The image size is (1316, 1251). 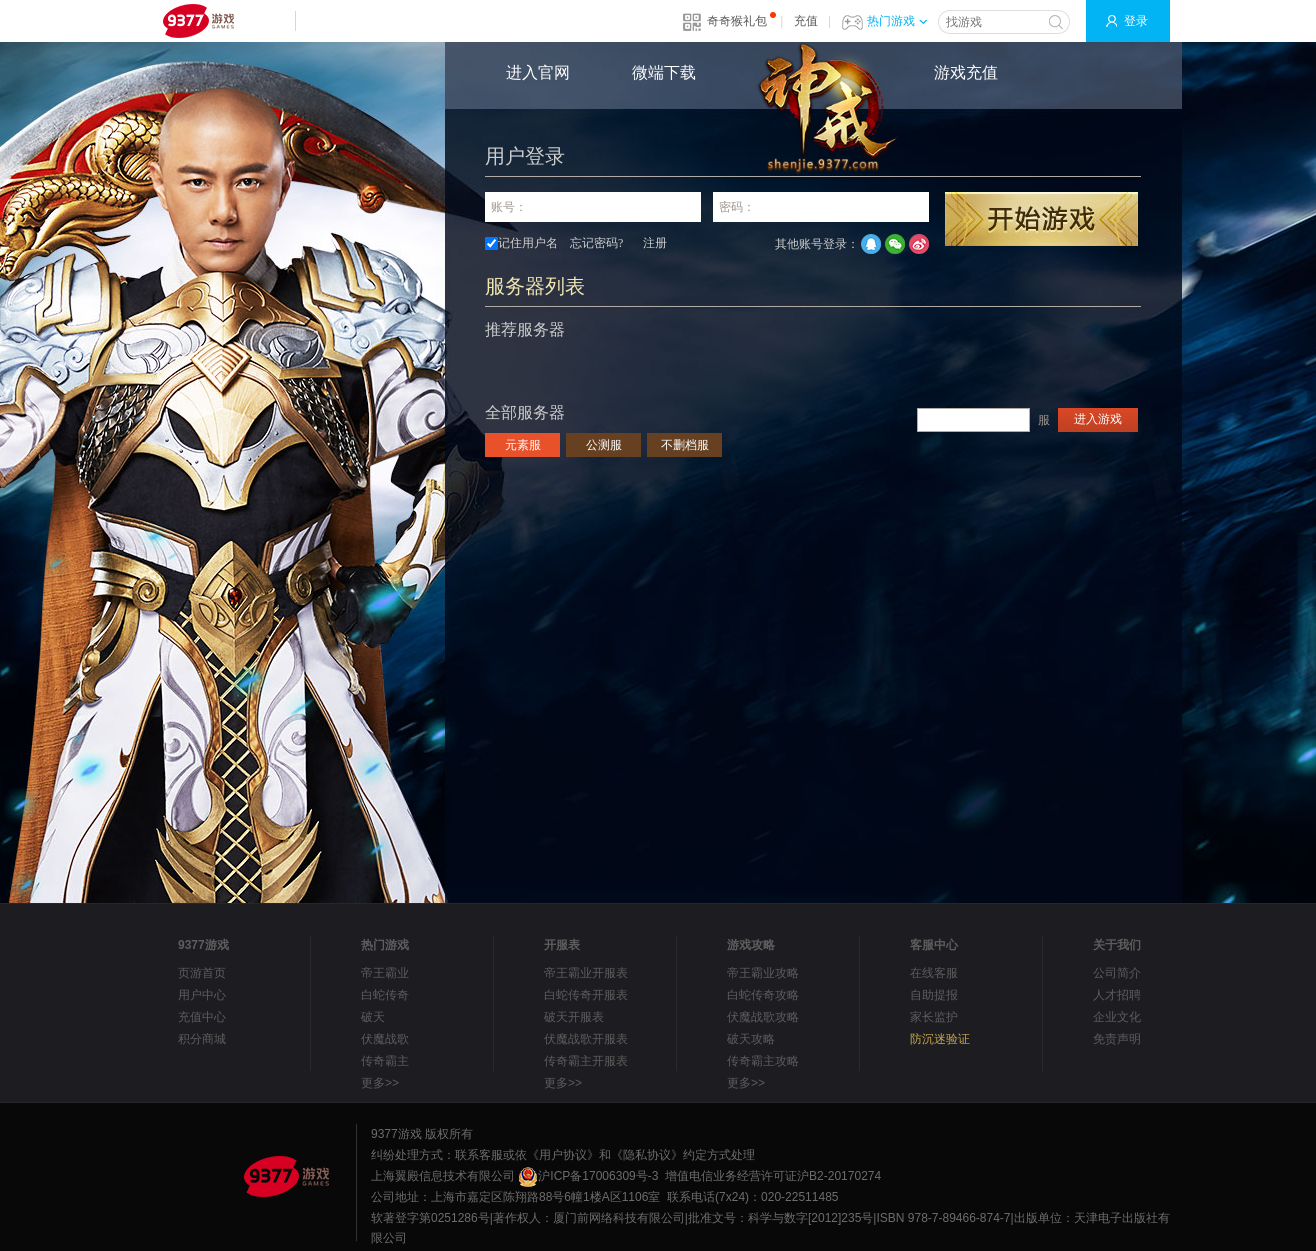 I want to click on 充值, so click(x=806, y=21).